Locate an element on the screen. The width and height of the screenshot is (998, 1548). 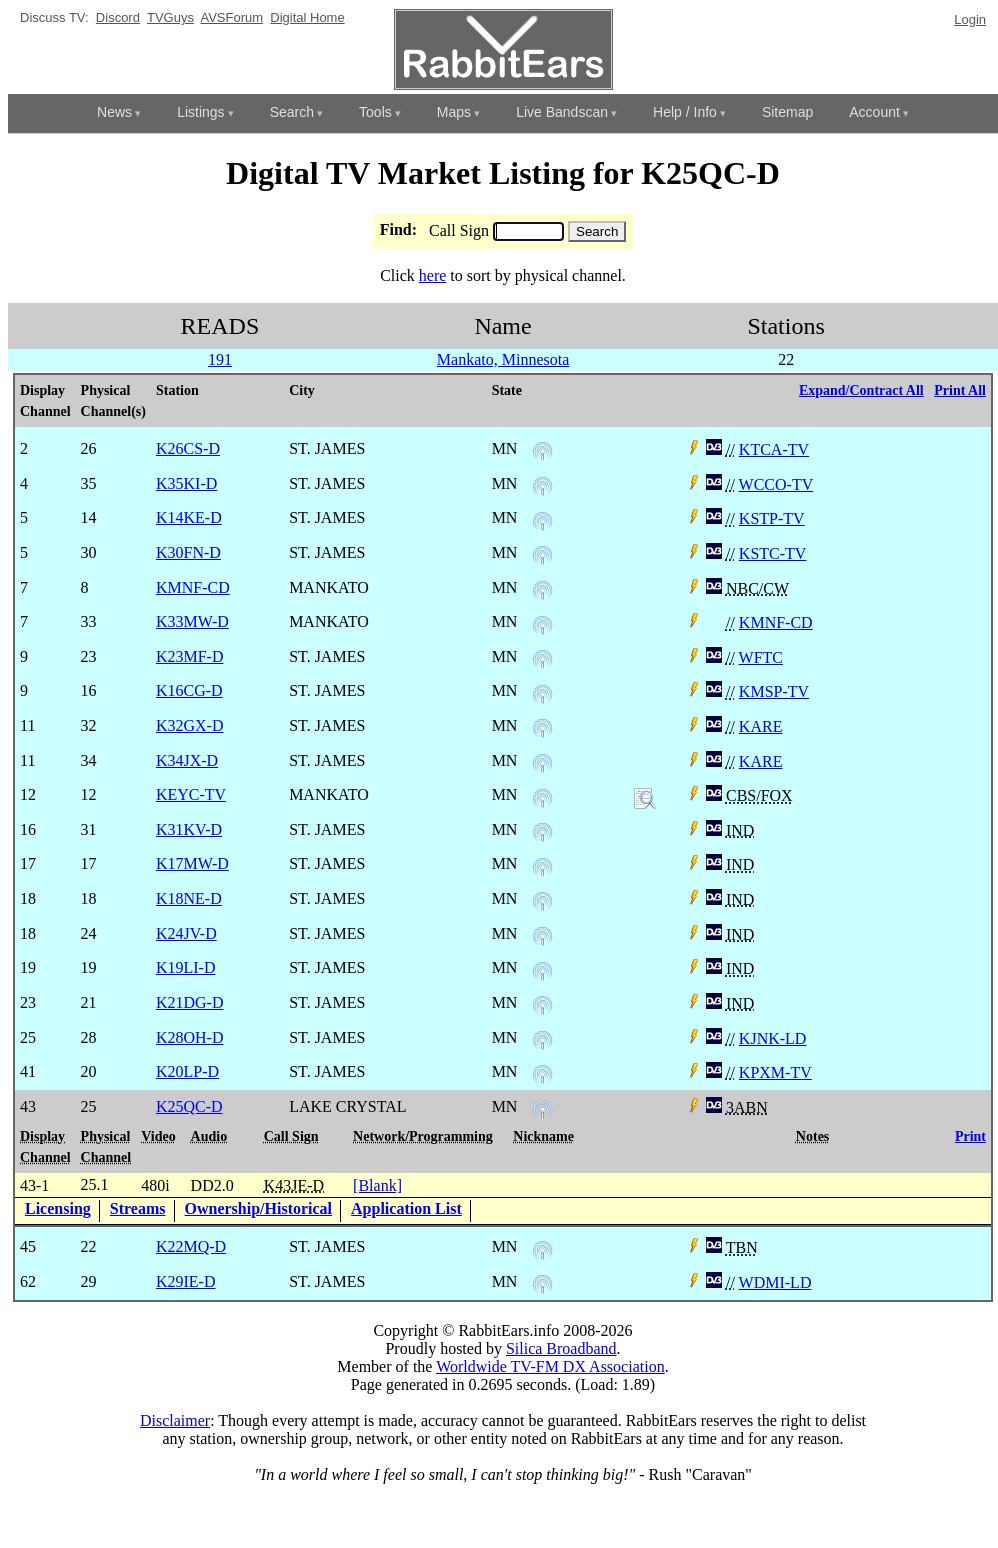
KMSP-TV is located at coordinates (774, 691).